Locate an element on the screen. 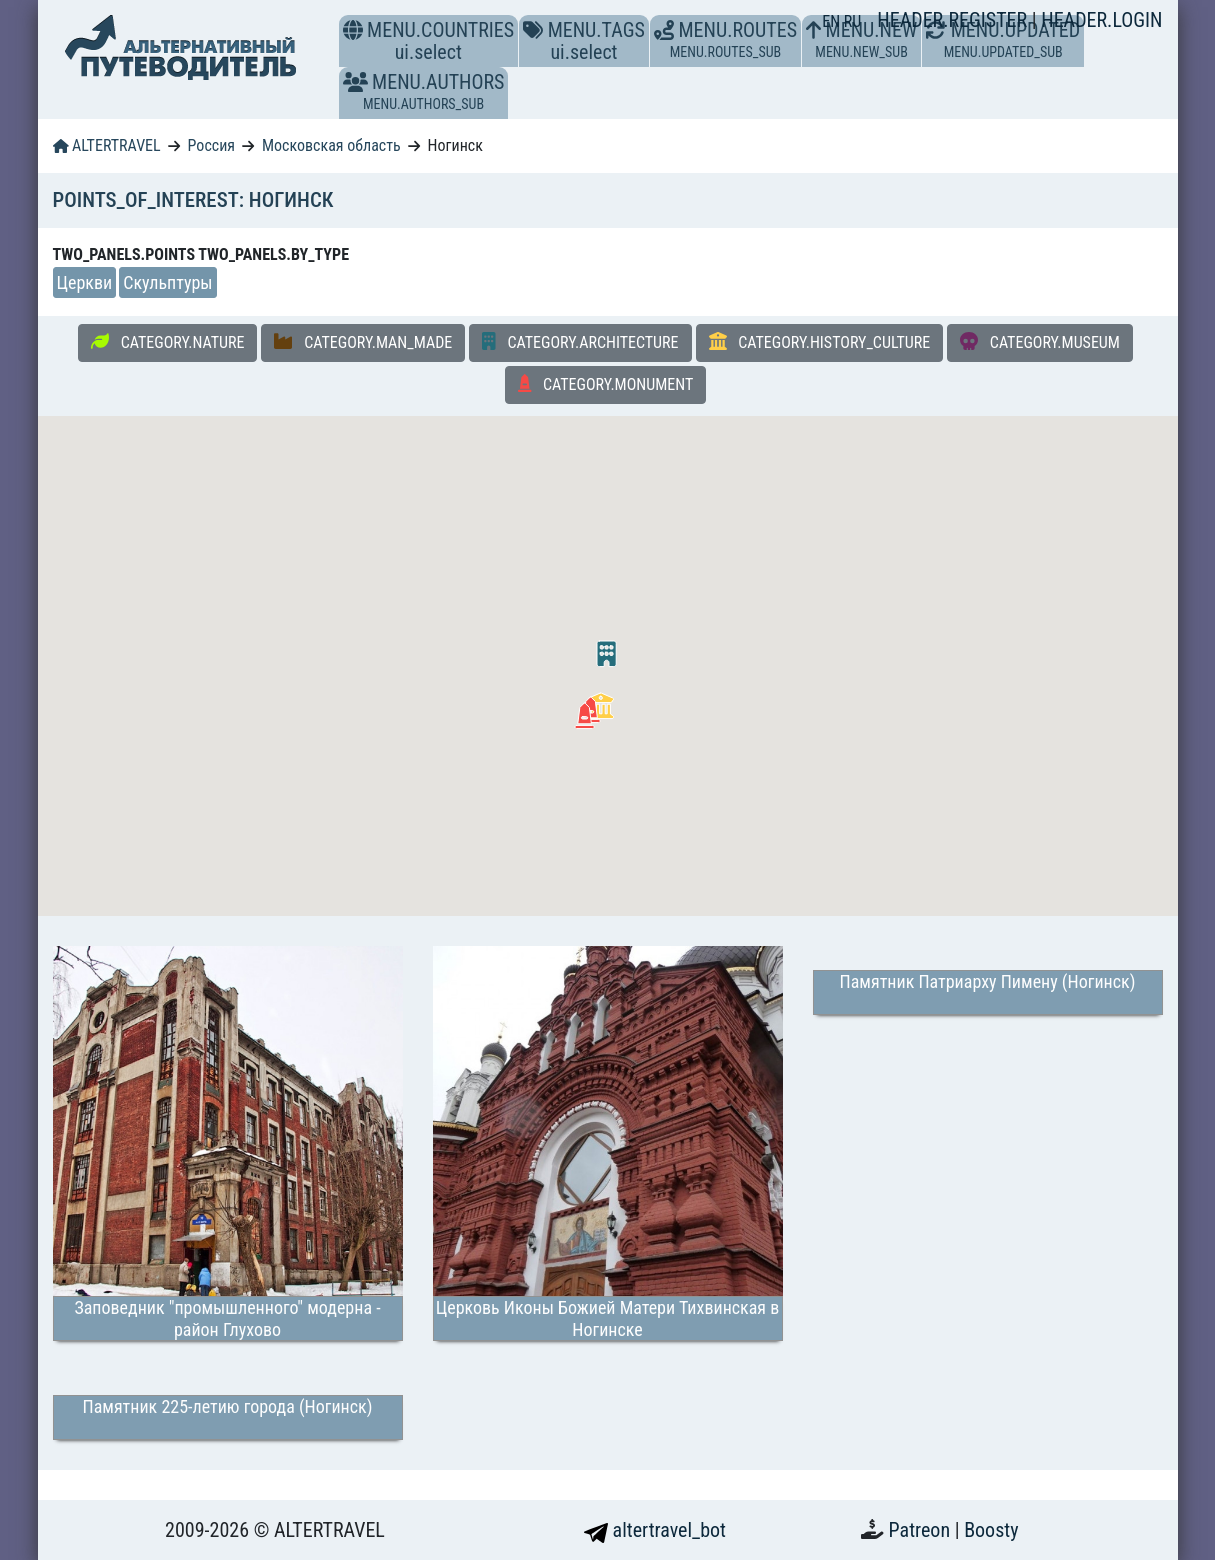  Московская область is located at coordinates (331, 145).